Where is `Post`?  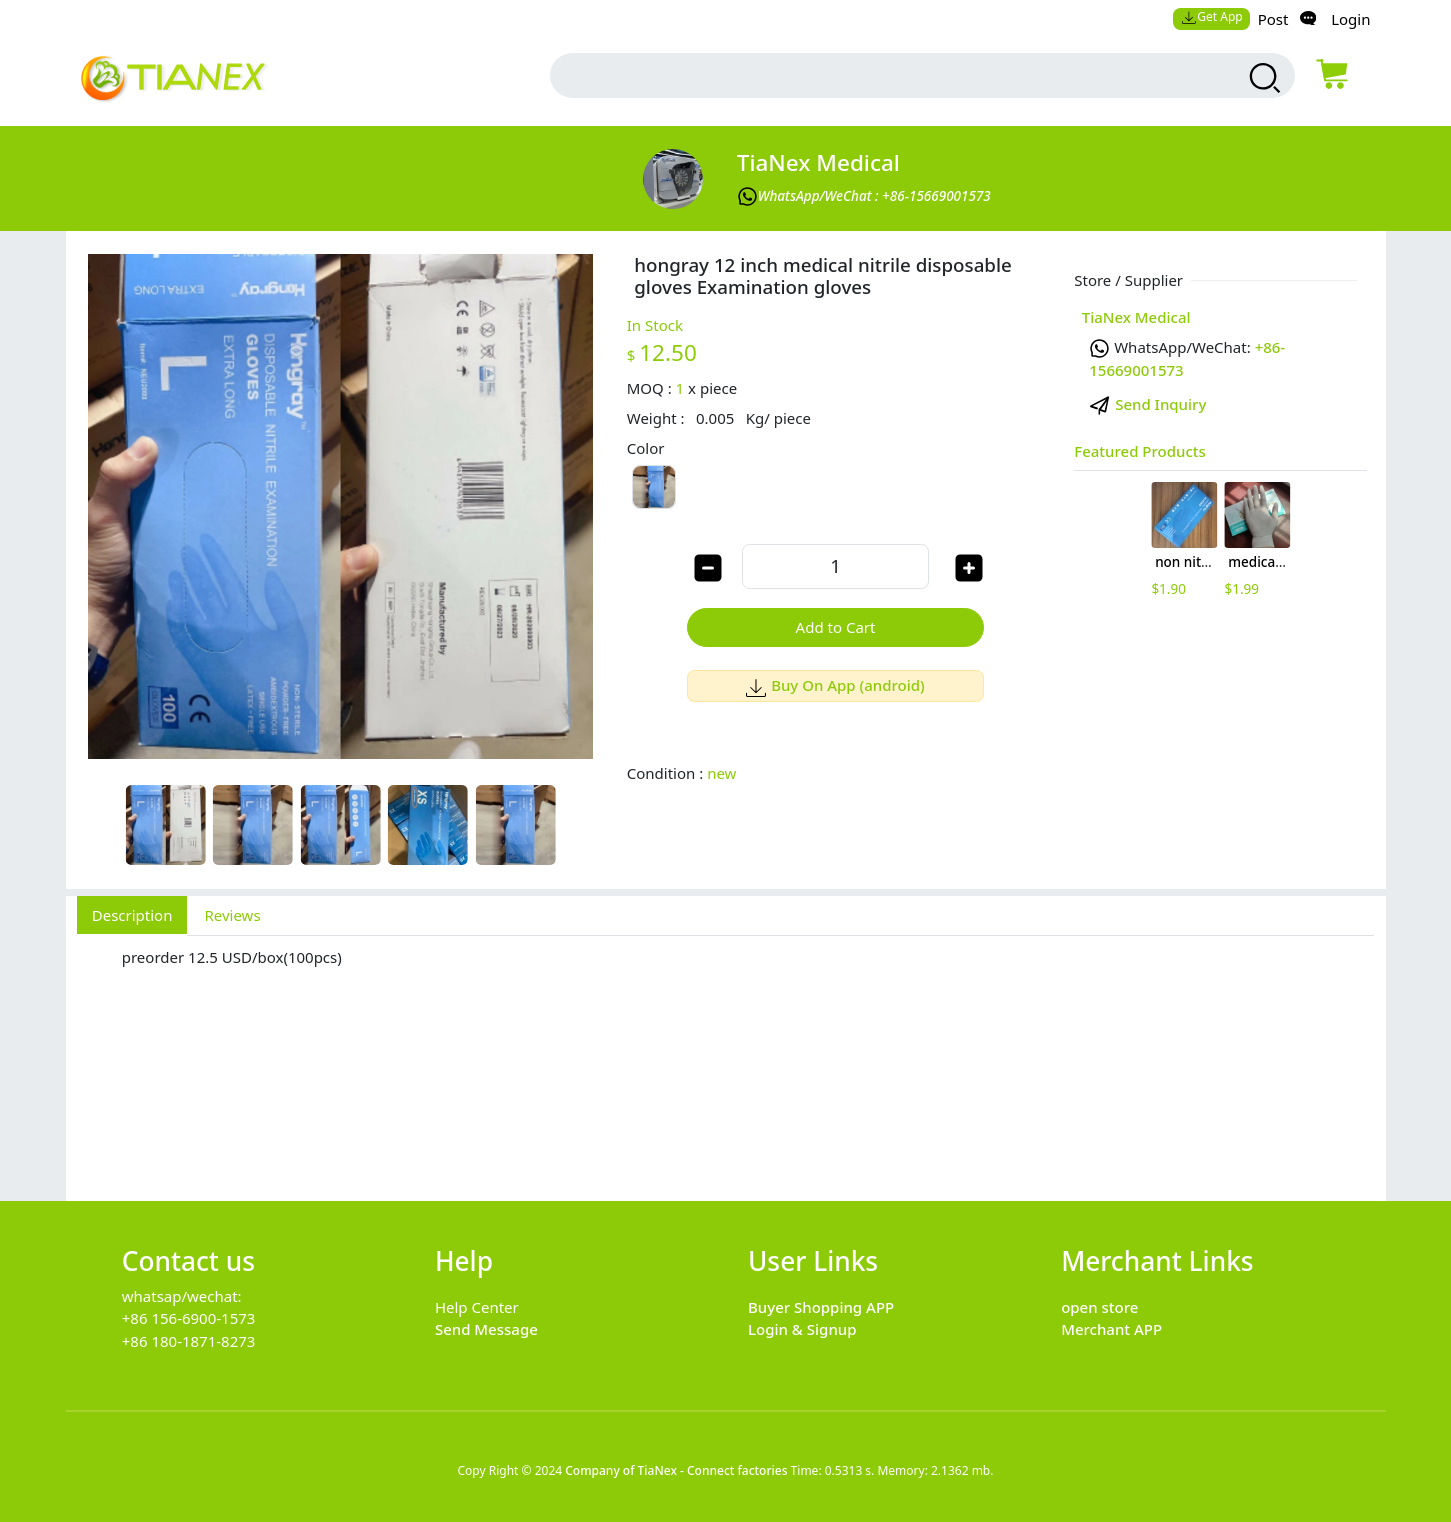 Post is located at coordinates (1273, 19).